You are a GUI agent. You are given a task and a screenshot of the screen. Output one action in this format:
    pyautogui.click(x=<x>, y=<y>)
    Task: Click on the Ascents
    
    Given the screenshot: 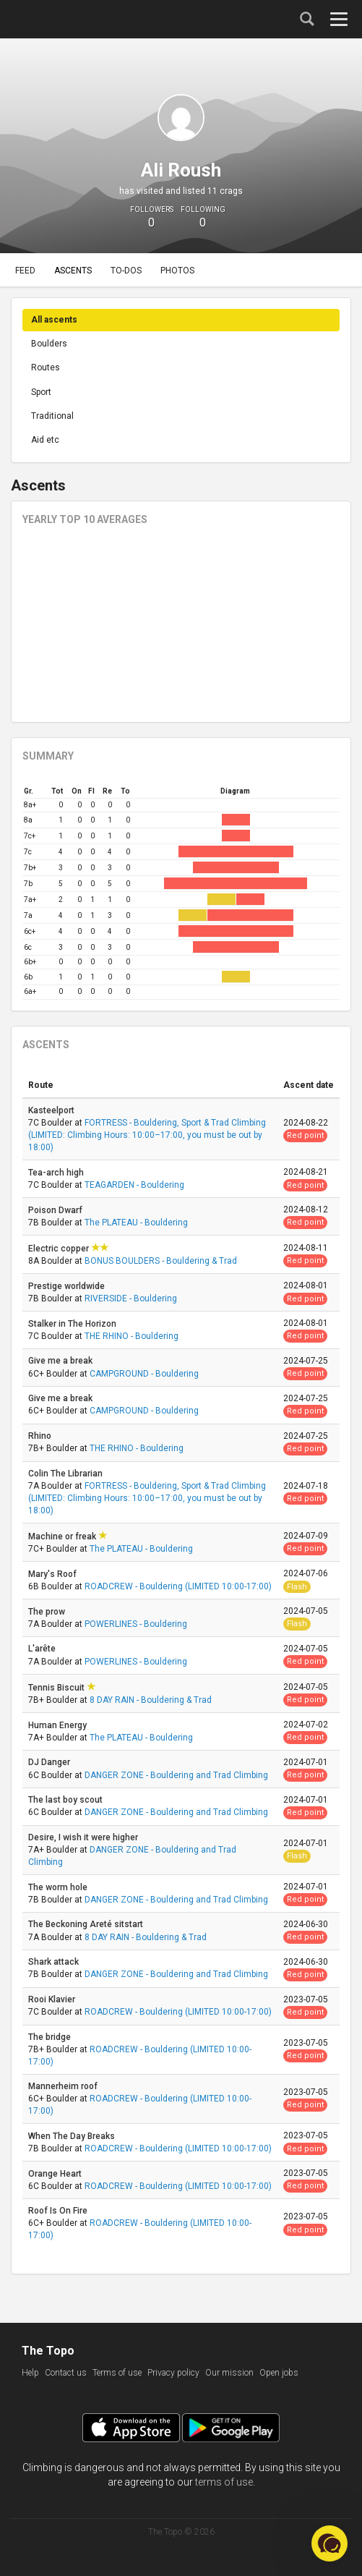 What is the action you would take?
    pyautogui.click(x=73, y=270)
    